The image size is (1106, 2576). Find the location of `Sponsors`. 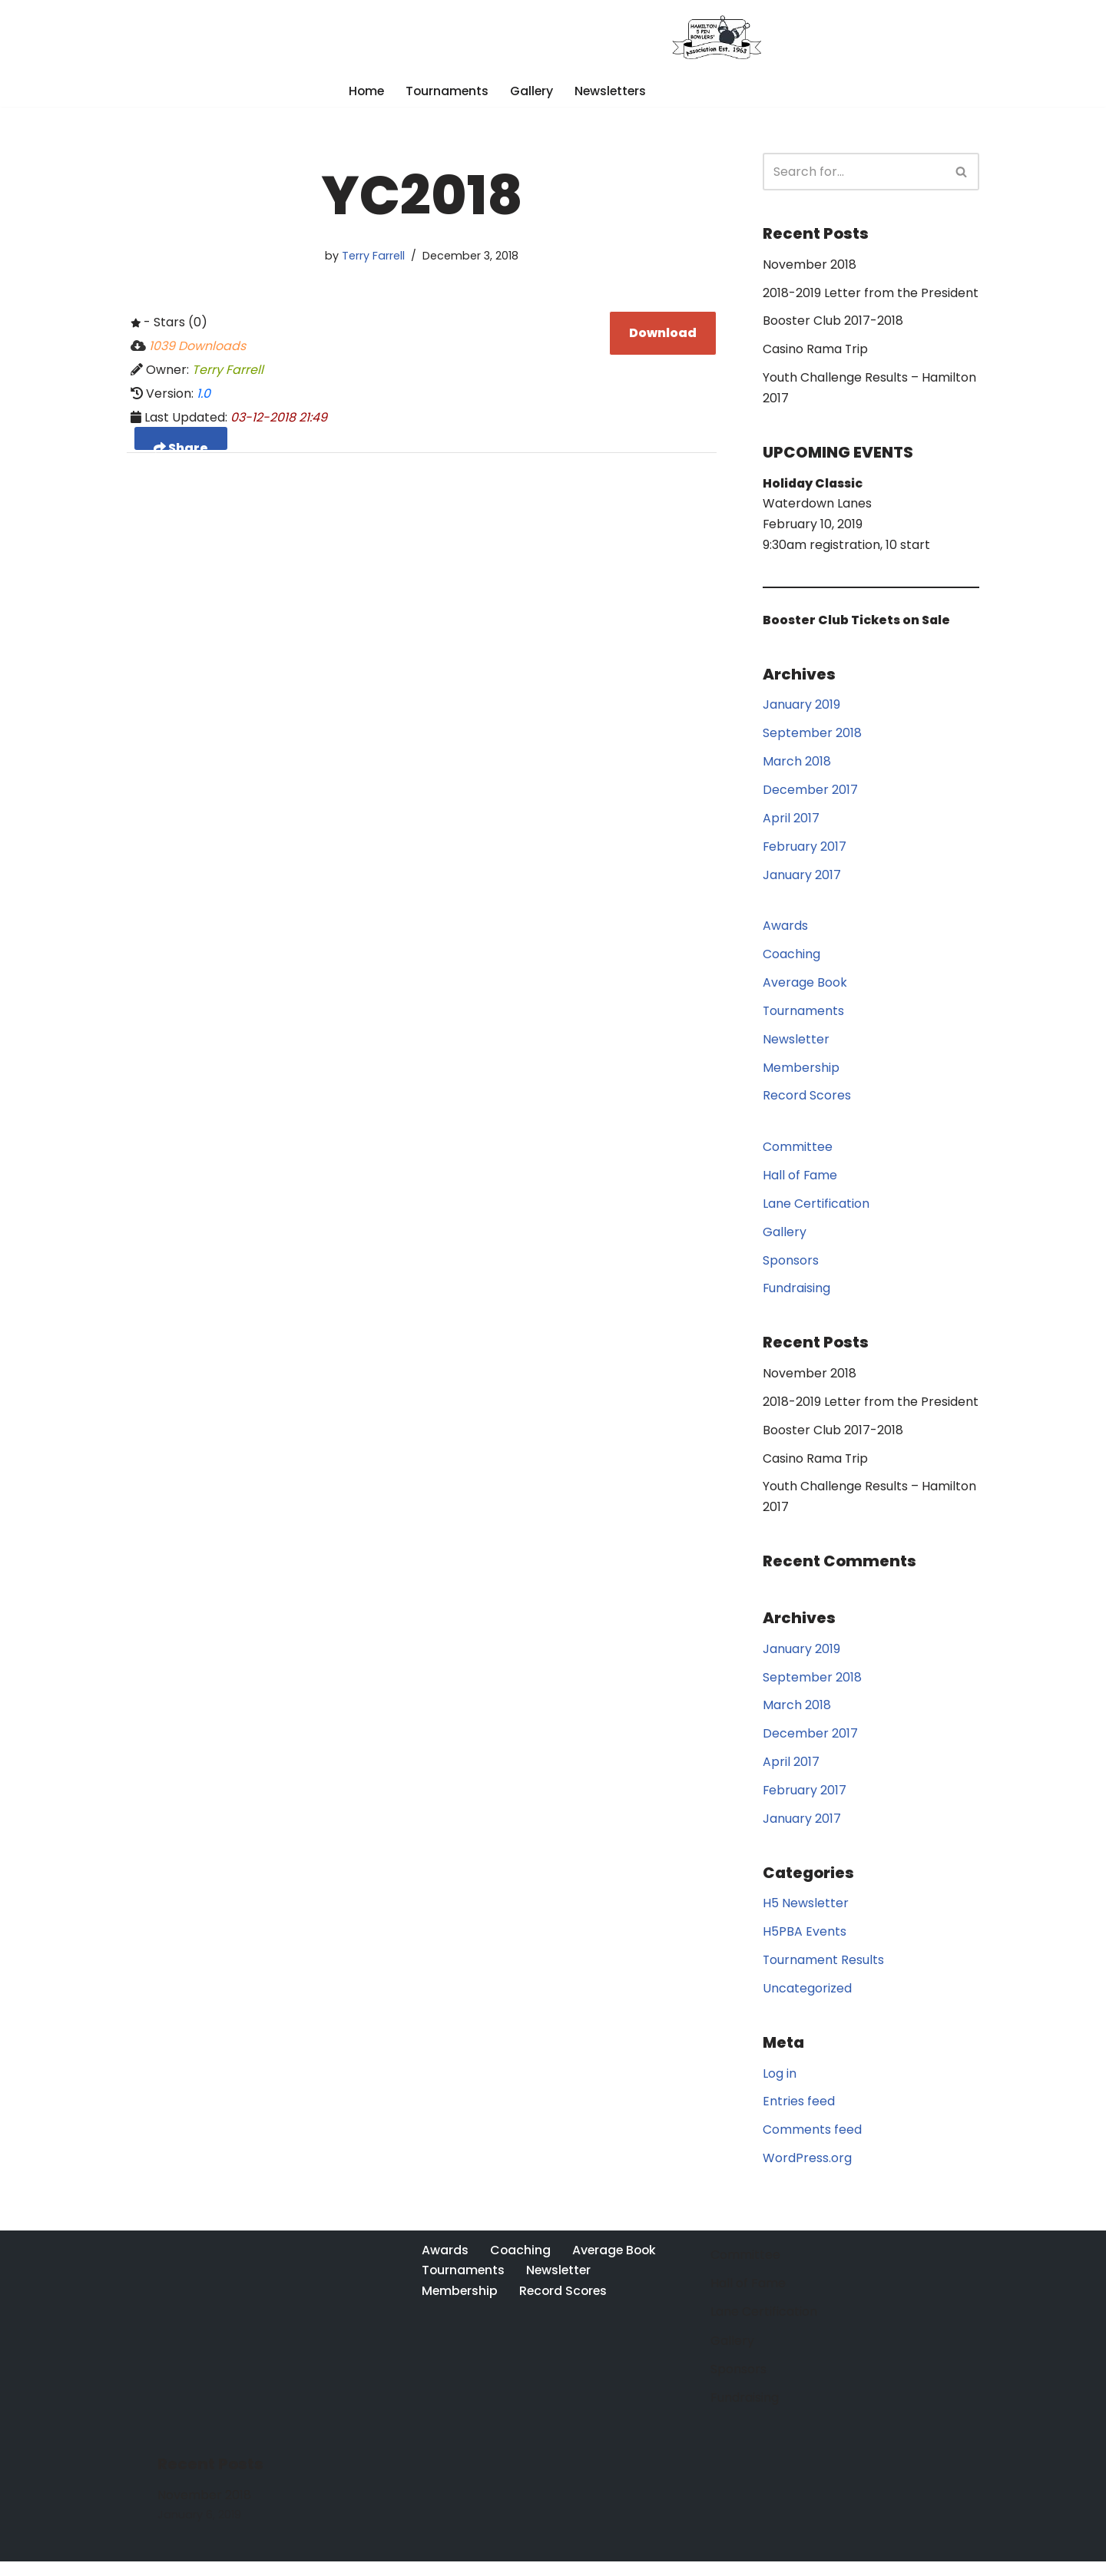

Sponsors is located at coordinates (791, 1269).